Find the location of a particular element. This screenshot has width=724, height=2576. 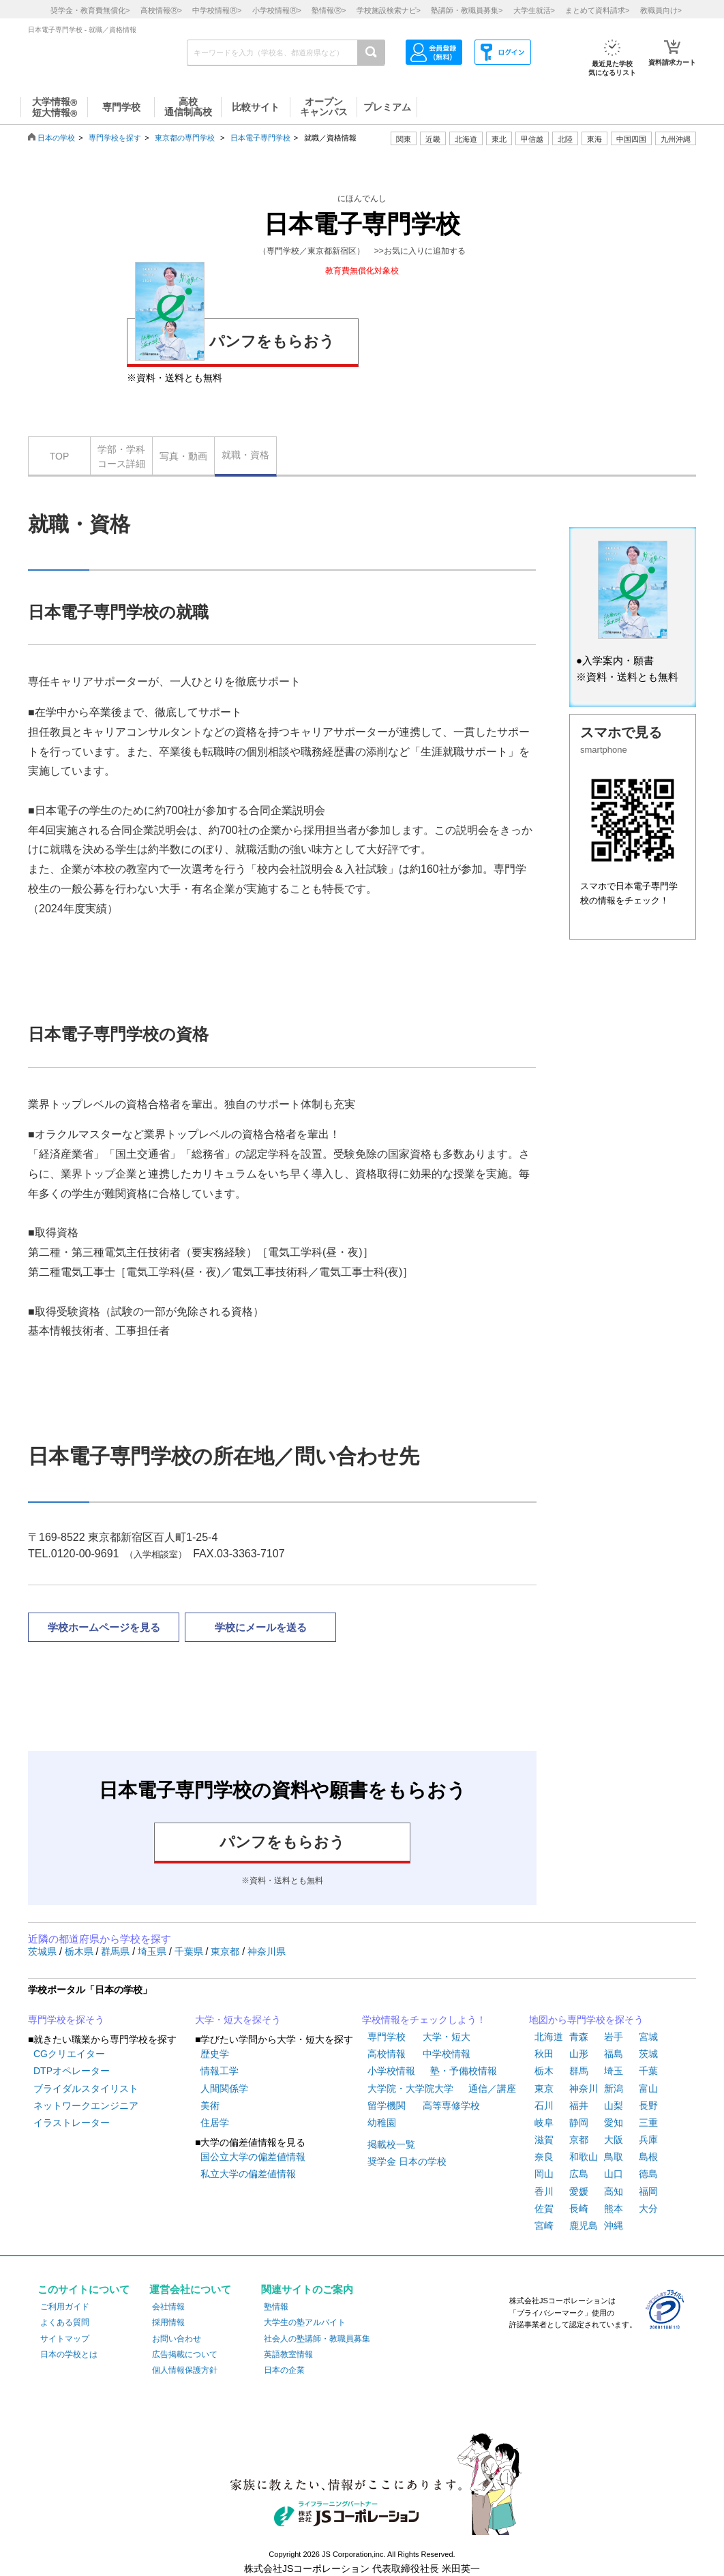

日本電子専門学校 is located at coordinates (260, 138).